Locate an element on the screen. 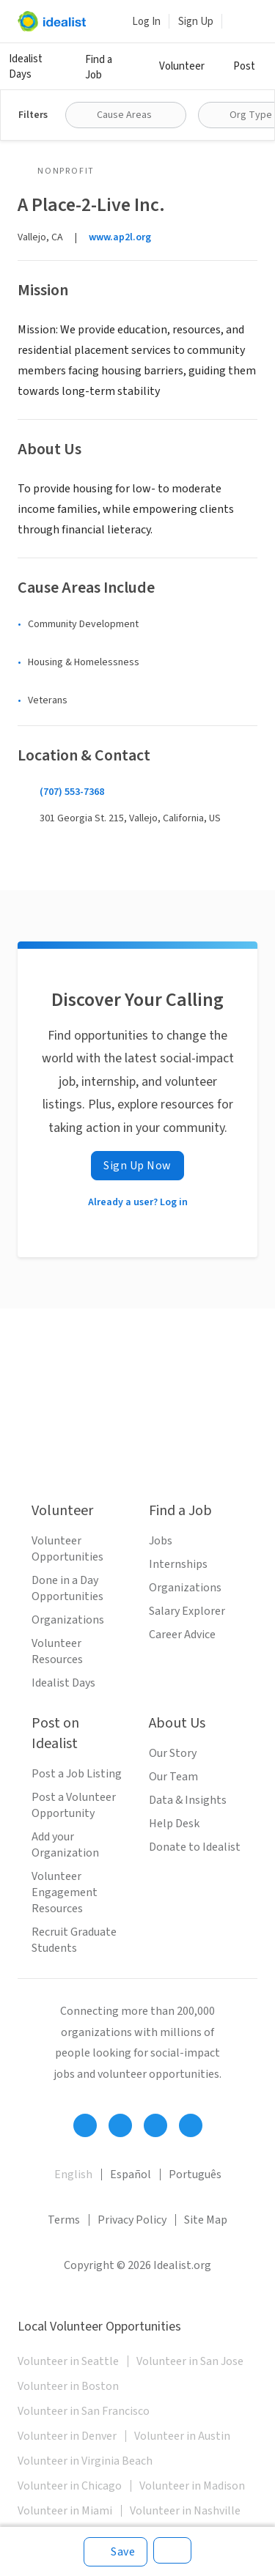  Donate to Idealist is located at coordinates (195, 1847).